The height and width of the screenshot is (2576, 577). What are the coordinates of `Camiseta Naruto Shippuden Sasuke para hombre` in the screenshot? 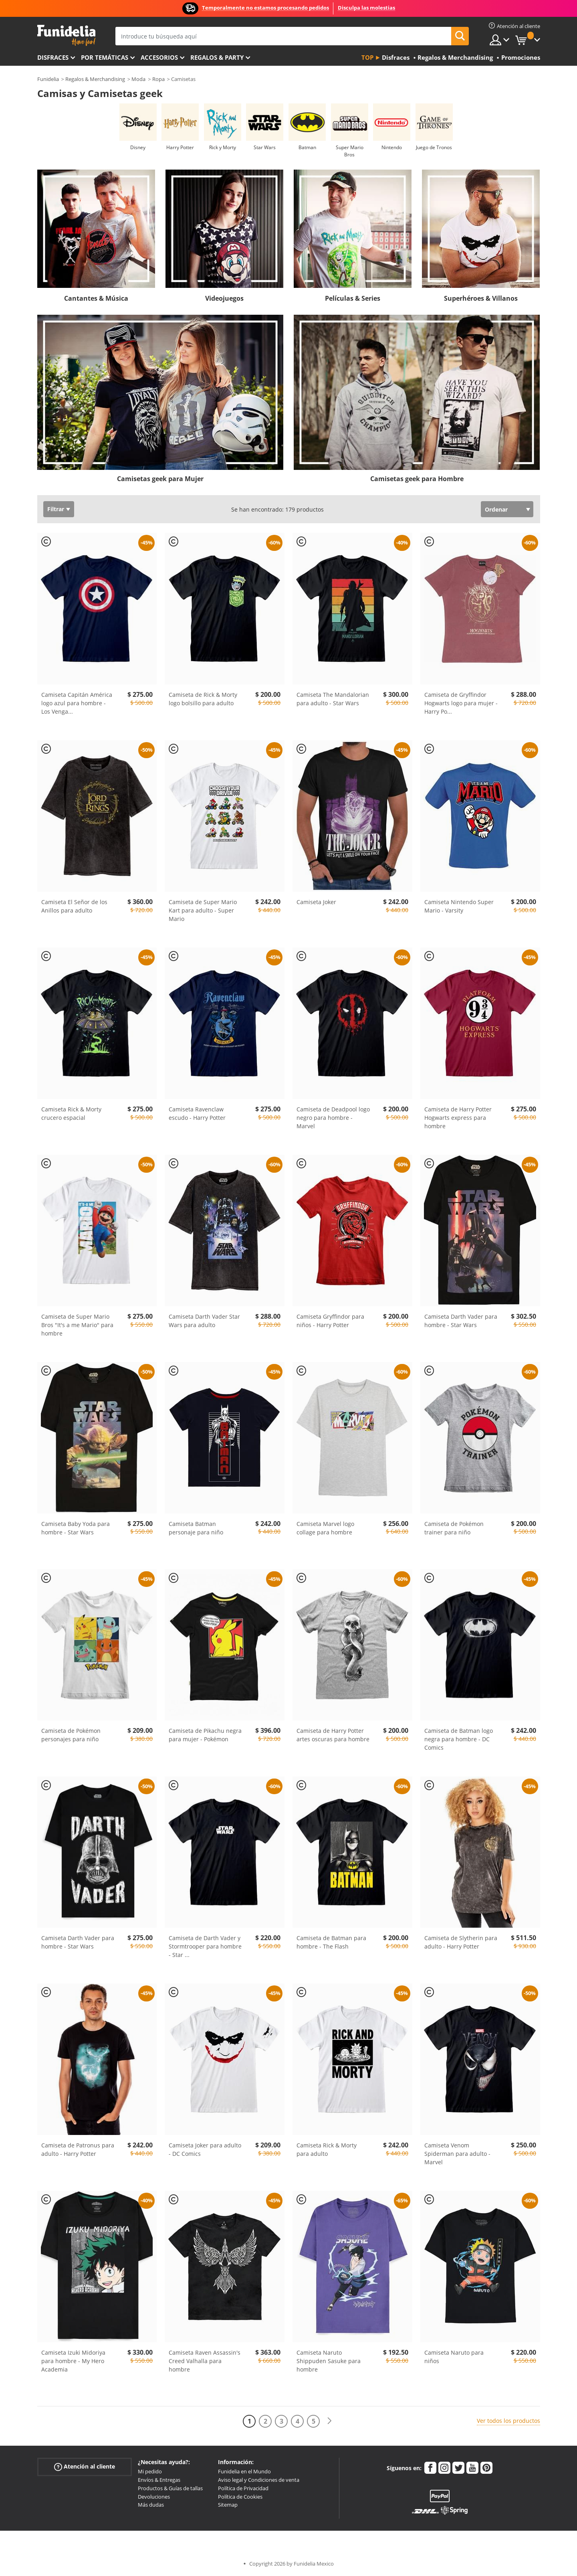 It's located at (329, 2361).